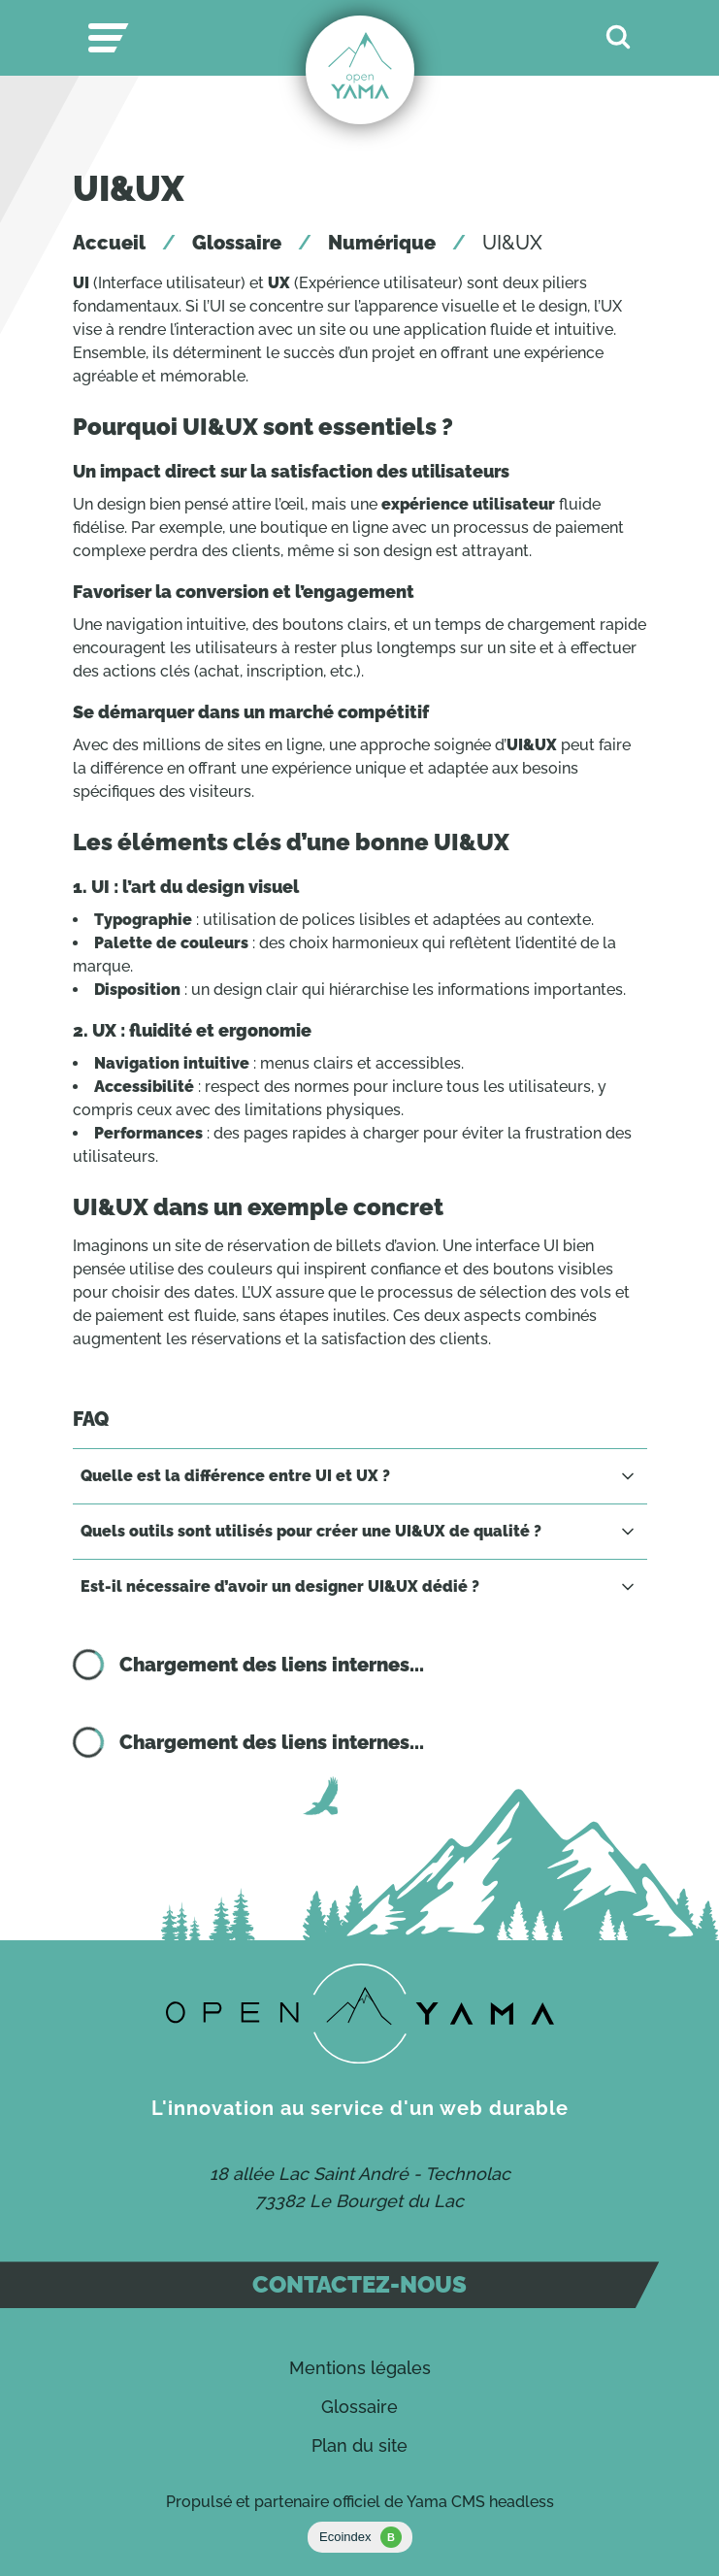  I want to click on Accueil, so click(109, 242).